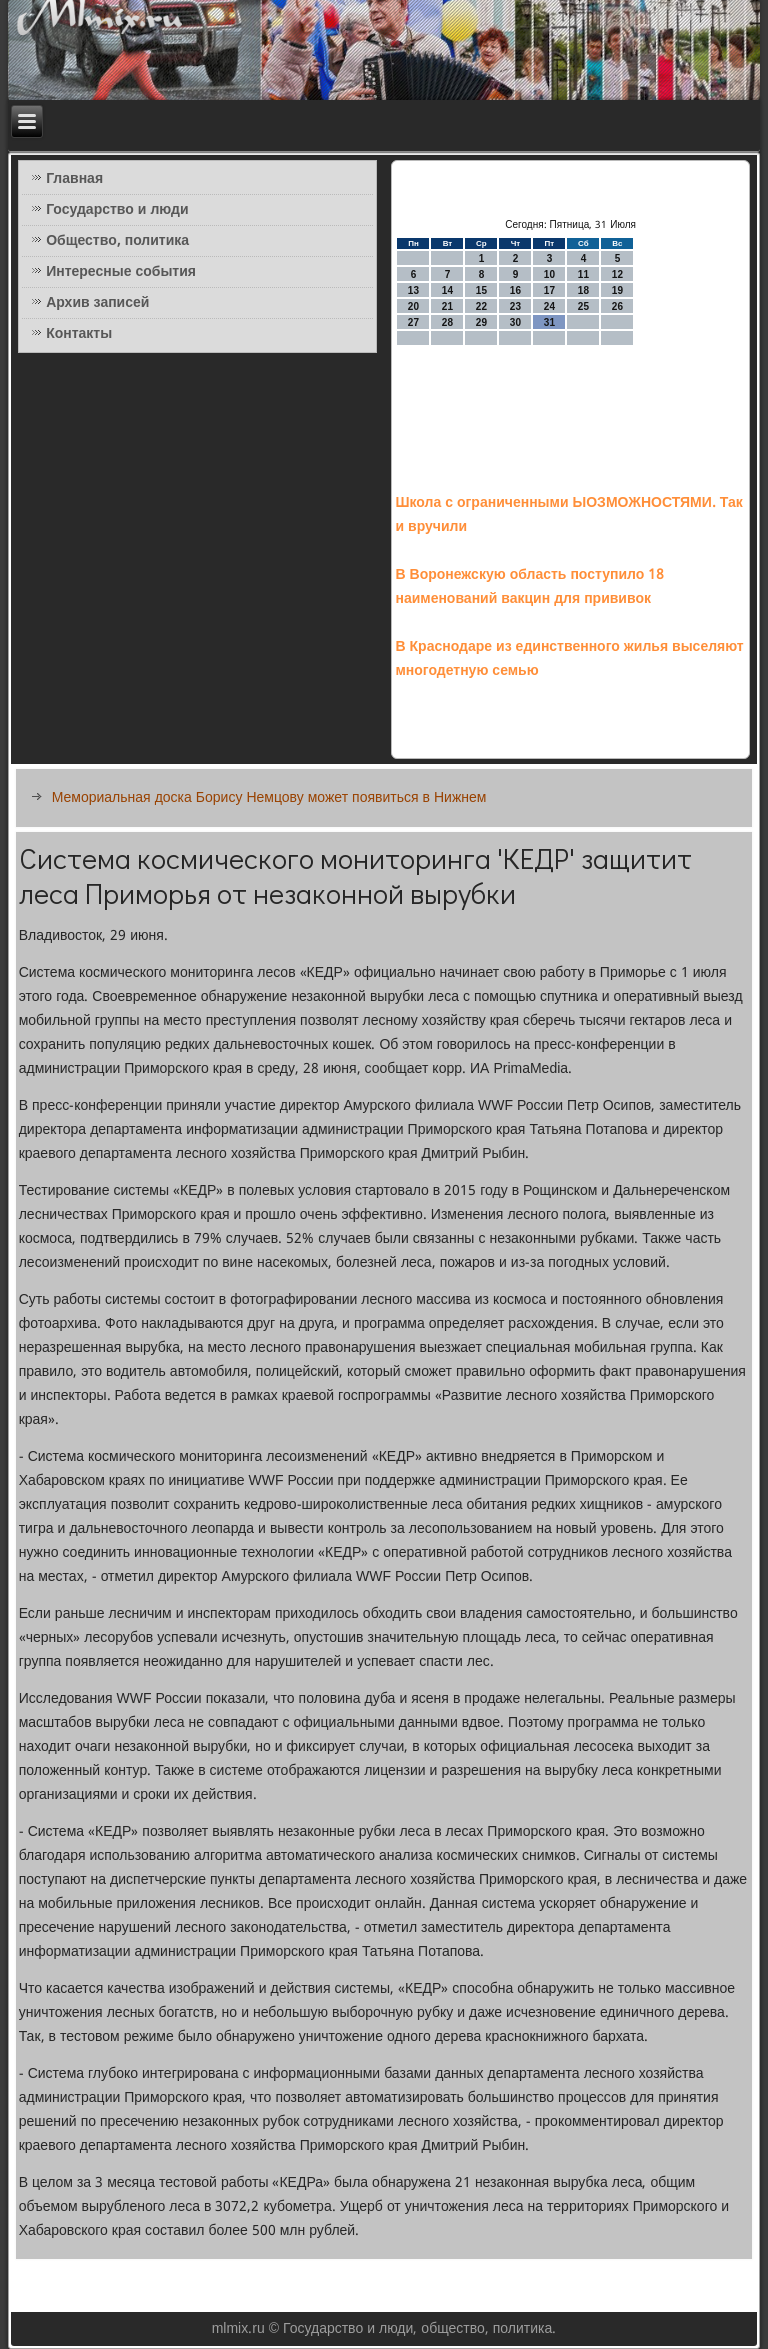  What do you see at coordinates (617, 306) in the screenshot?
I see `26` at bounding box center [617, 306].